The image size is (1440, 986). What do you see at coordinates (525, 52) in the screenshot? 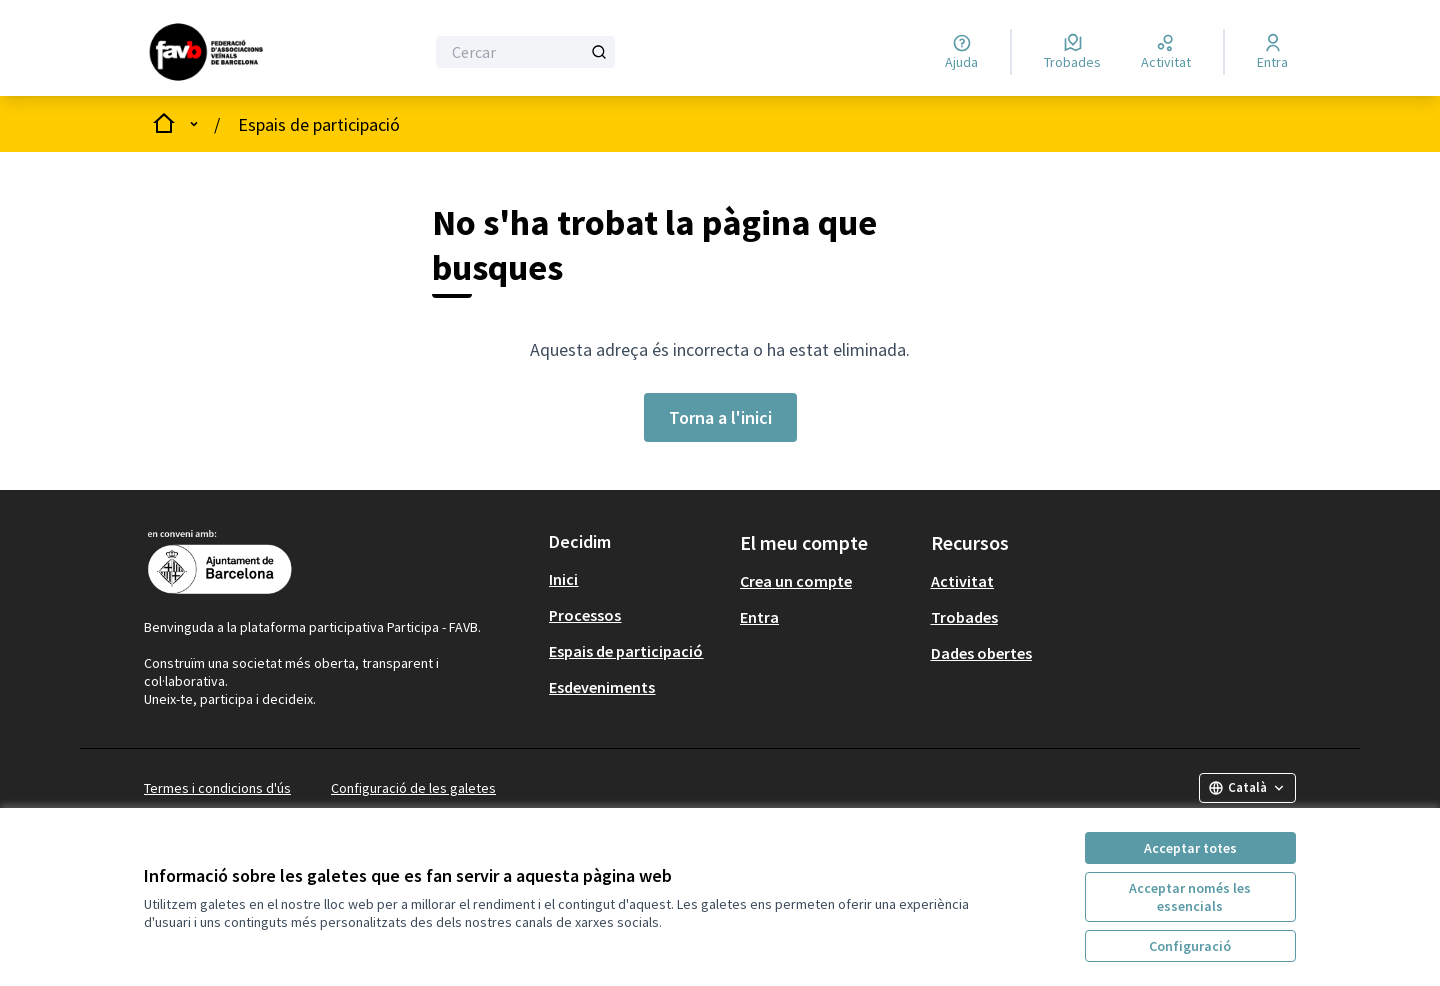
I see `[Cercar]` at bounding box center [525, 52].